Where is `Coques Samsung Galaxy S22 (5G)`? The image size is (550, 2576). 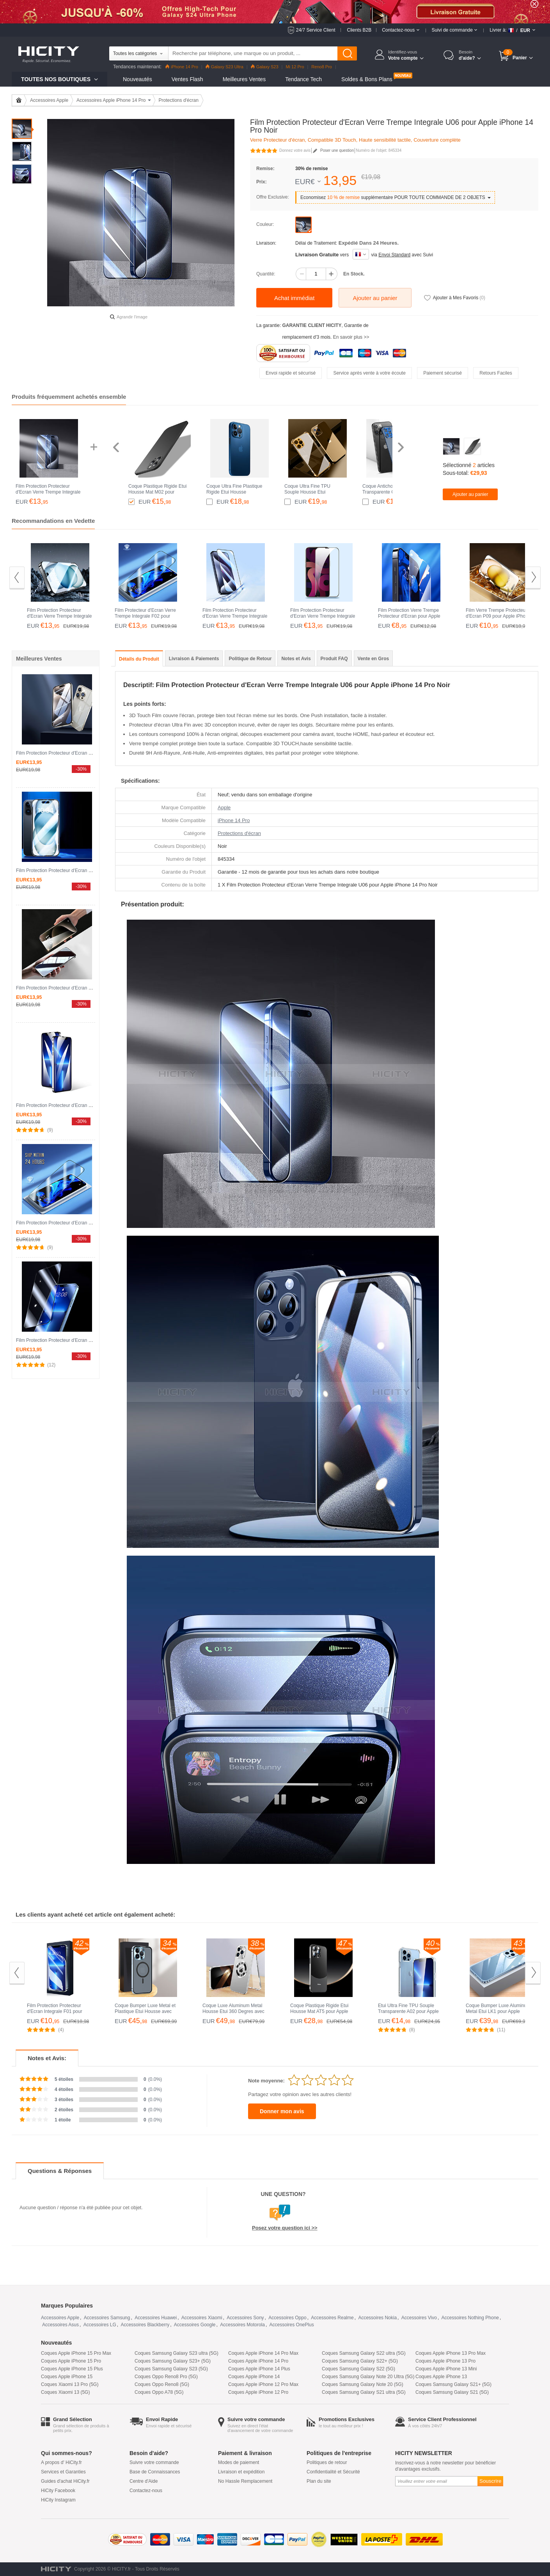 Coques Samsung Galaxy S22 (5G) is located at coordinates (358, 2369).